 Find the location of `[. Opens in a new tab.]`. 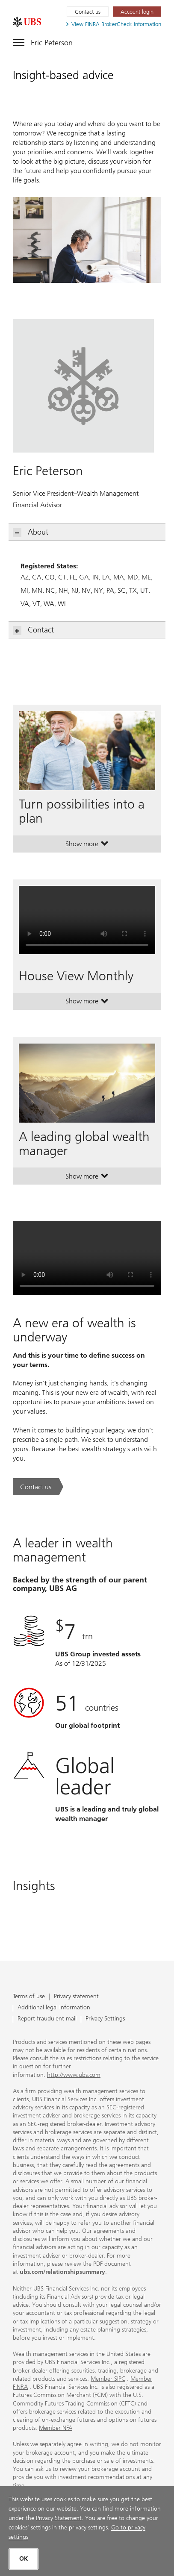

[. Opens in a new tab.] is located at coordinates (27, 22).